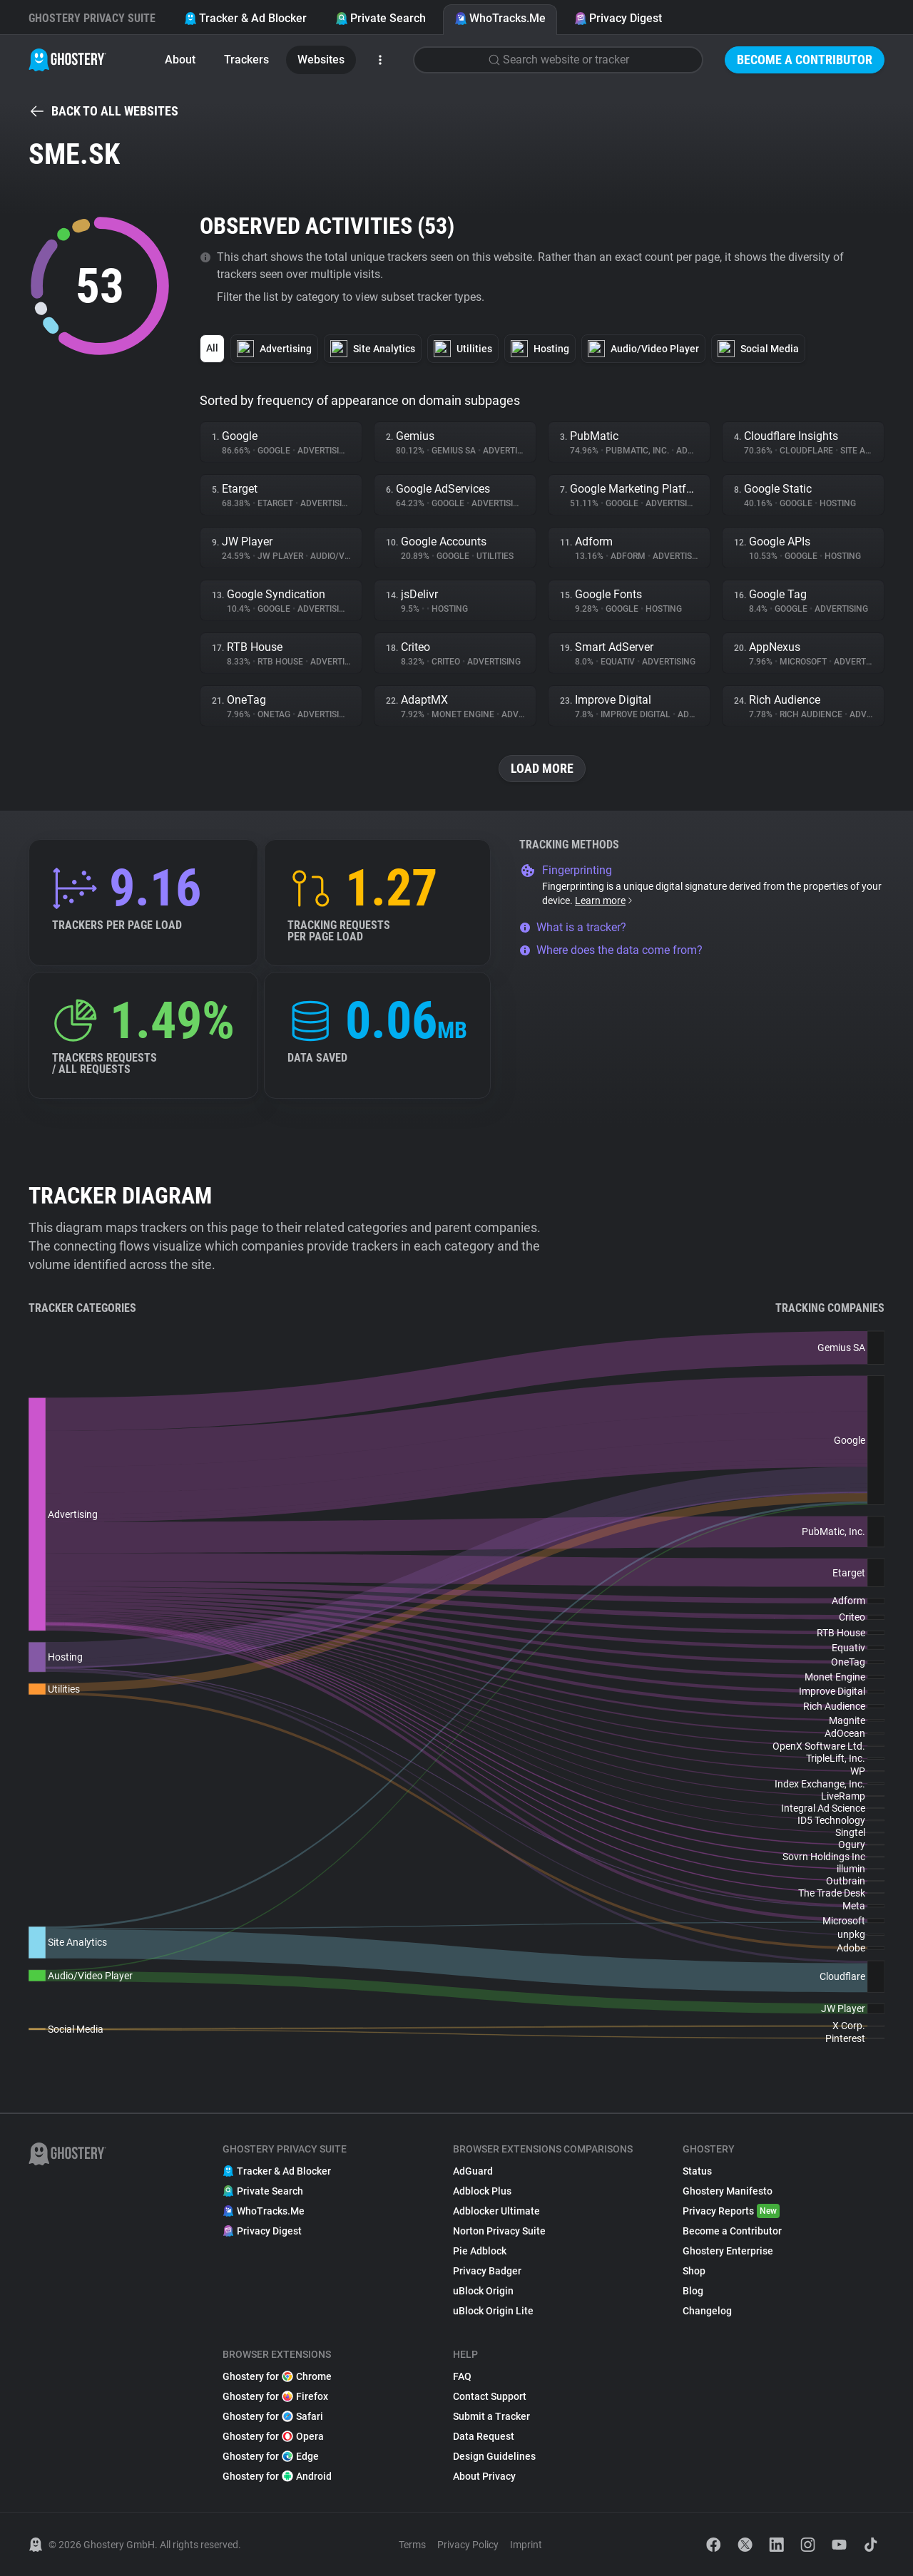 The width and height of the screenshot is (913, 2576). Describe the element at coordinates (482, 2191) in the screenshot. I see `Adblock Plus` at that location.